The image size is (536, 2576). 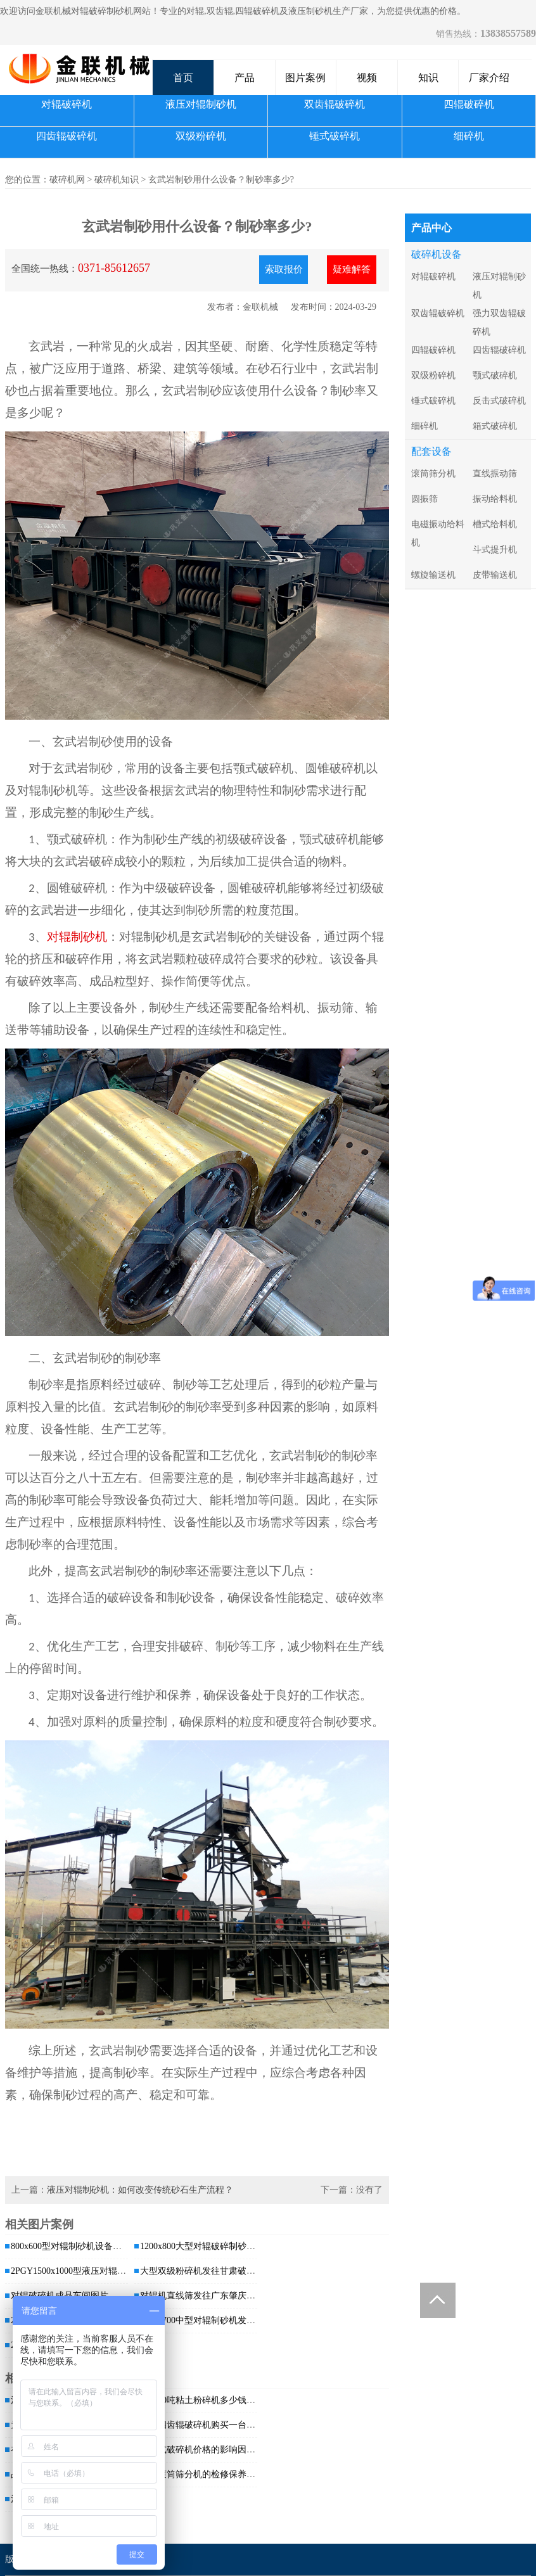 What do you see at coordinates (367, 77) in the screenshot?
I see `视频` at bounding box center [367, 77].